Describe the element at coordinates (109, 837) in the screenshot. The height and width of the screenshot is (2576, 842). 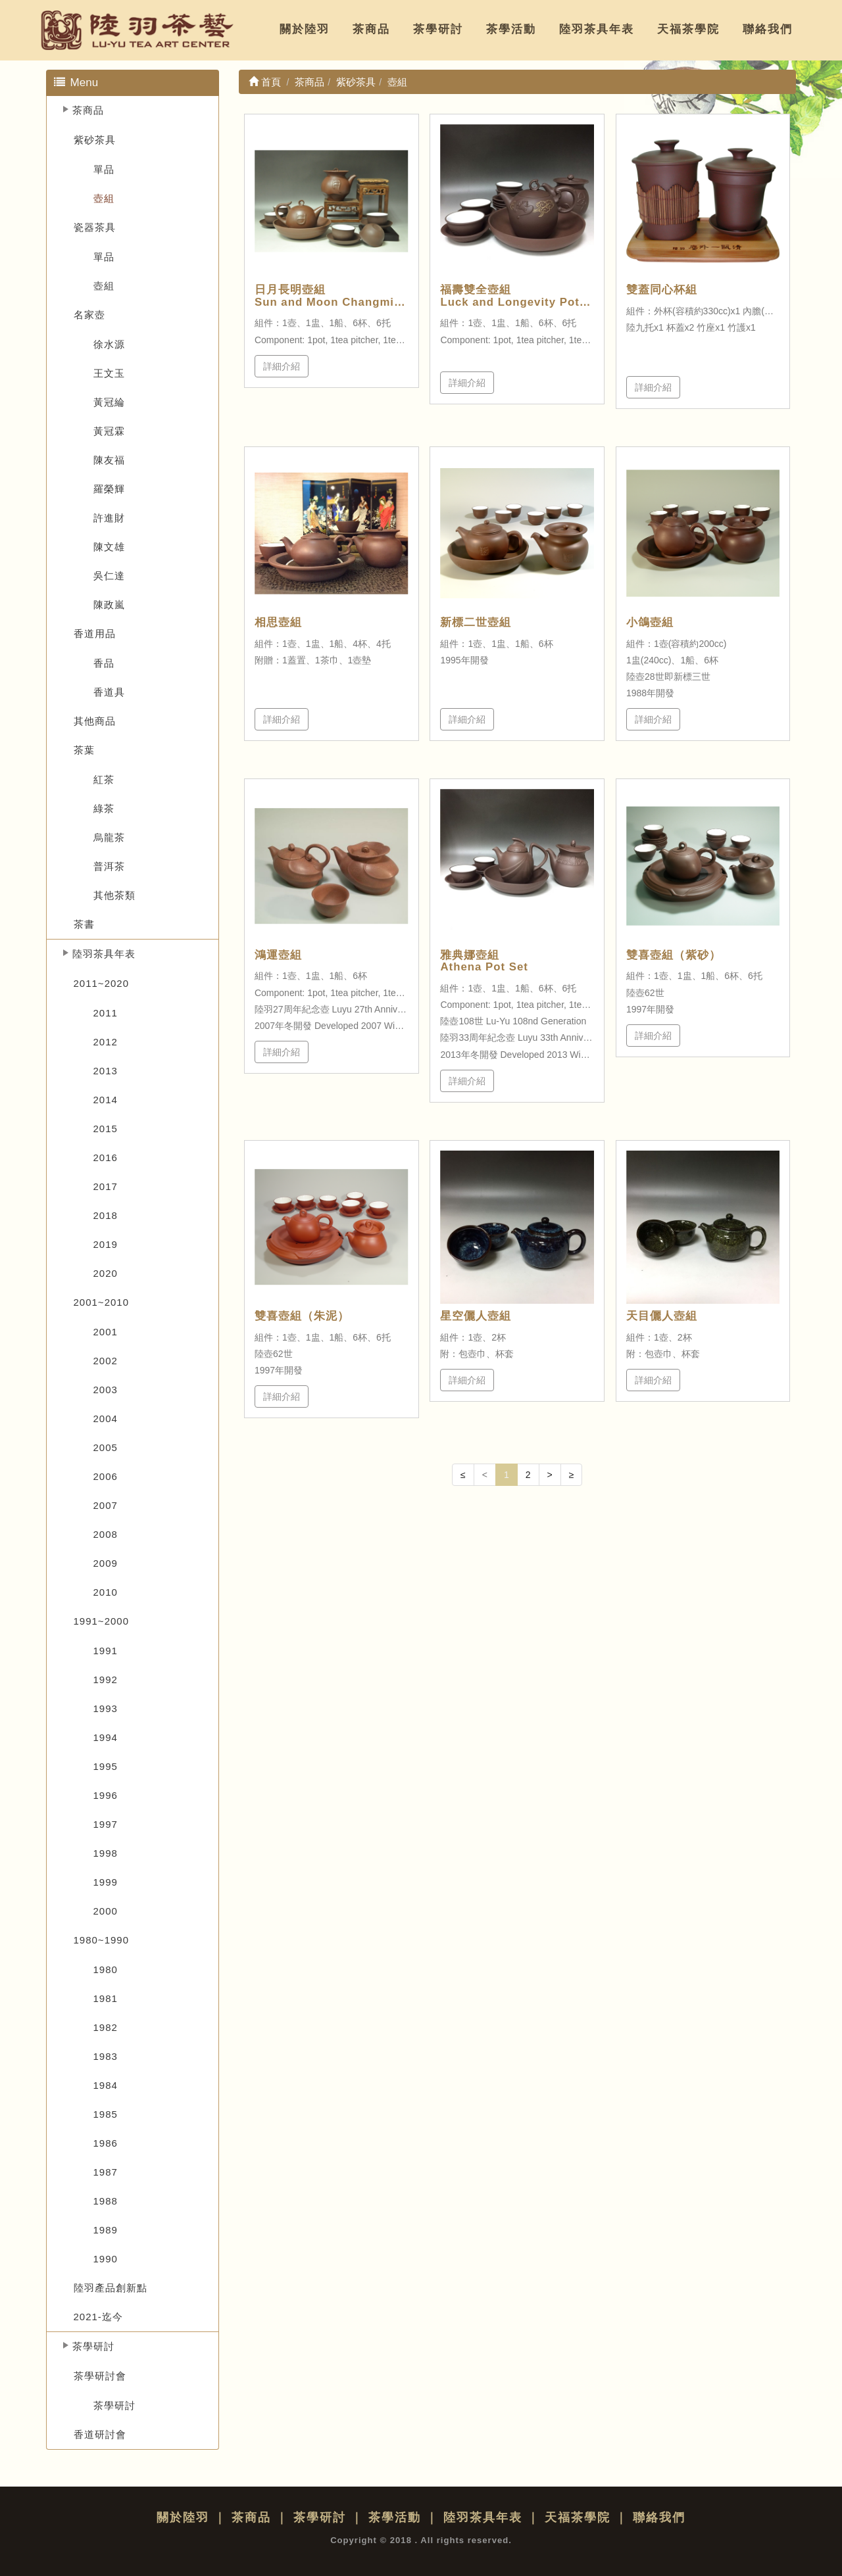
I see `烏龍茶` at that location.